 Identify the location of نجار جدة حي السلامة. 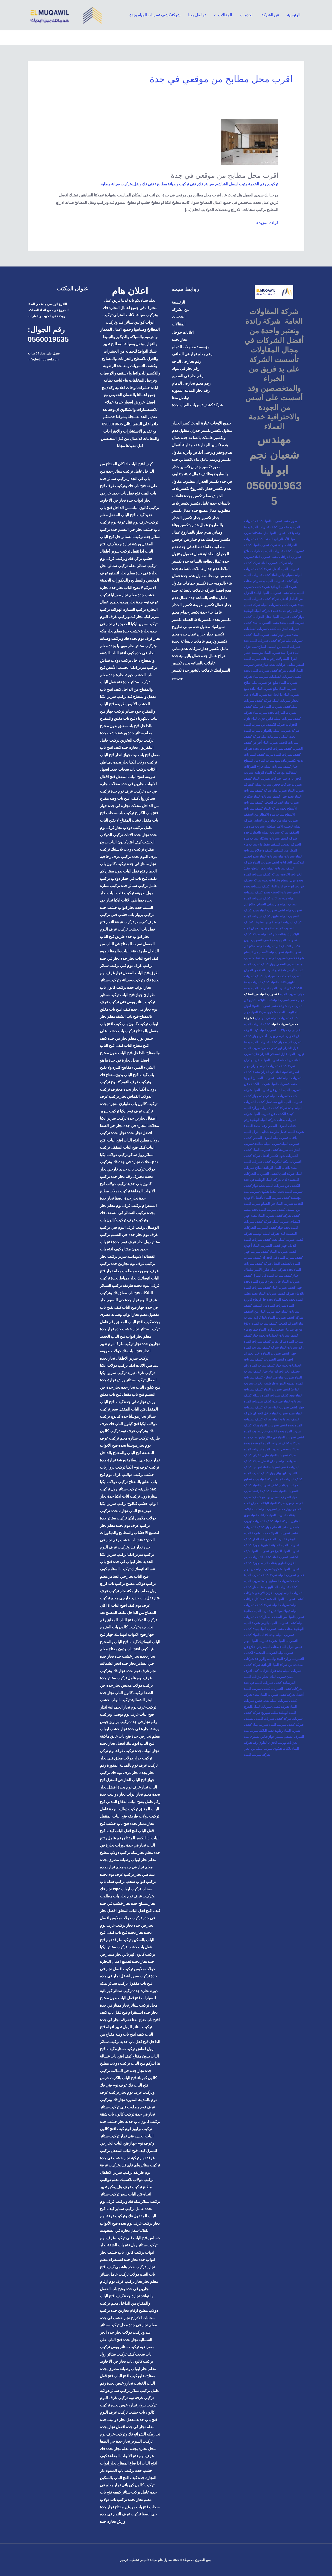
(143, 1460).